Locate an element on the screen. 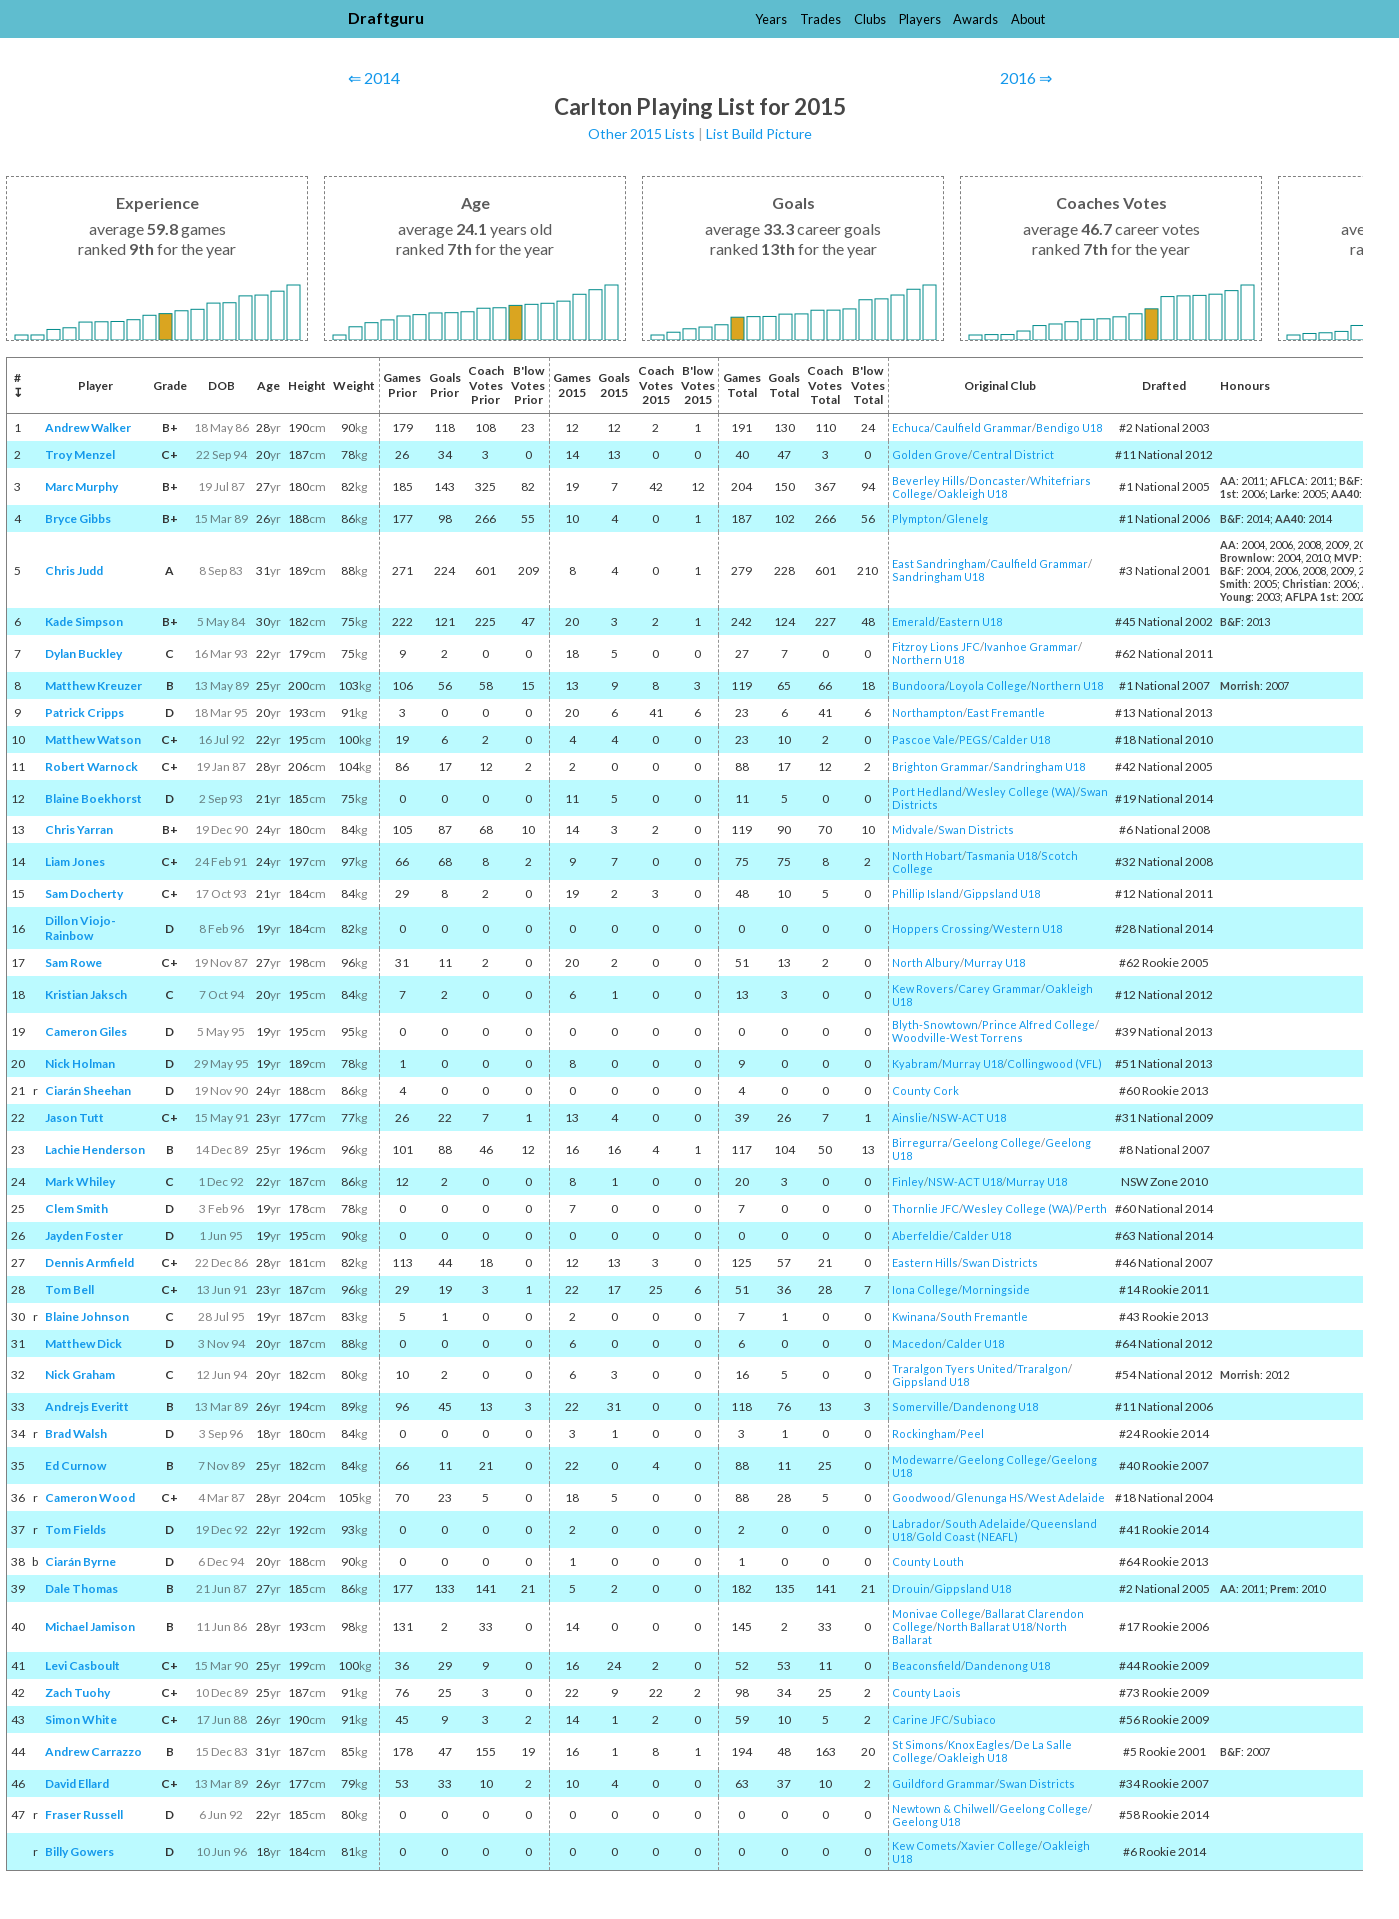 The height and width of the screenshot is (1919, 1399). NSW-ACT U18 is located at coordinates (969, 1117).